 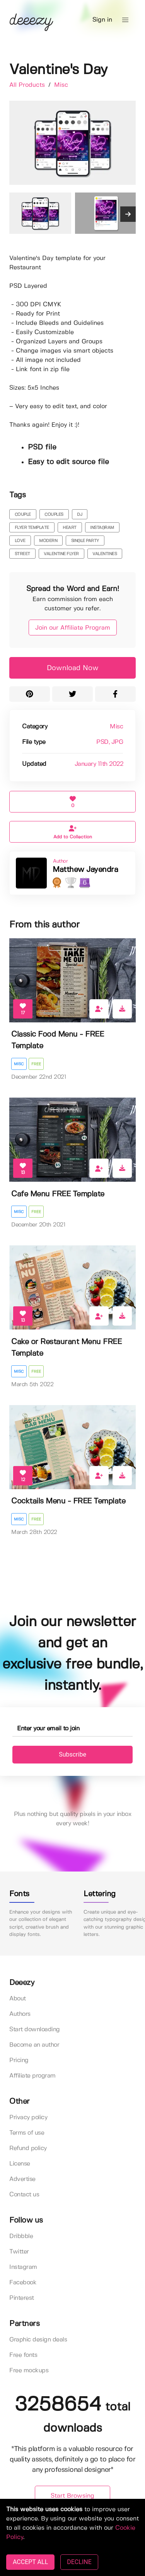 I want to click on couple, so click(x=23, y=515).